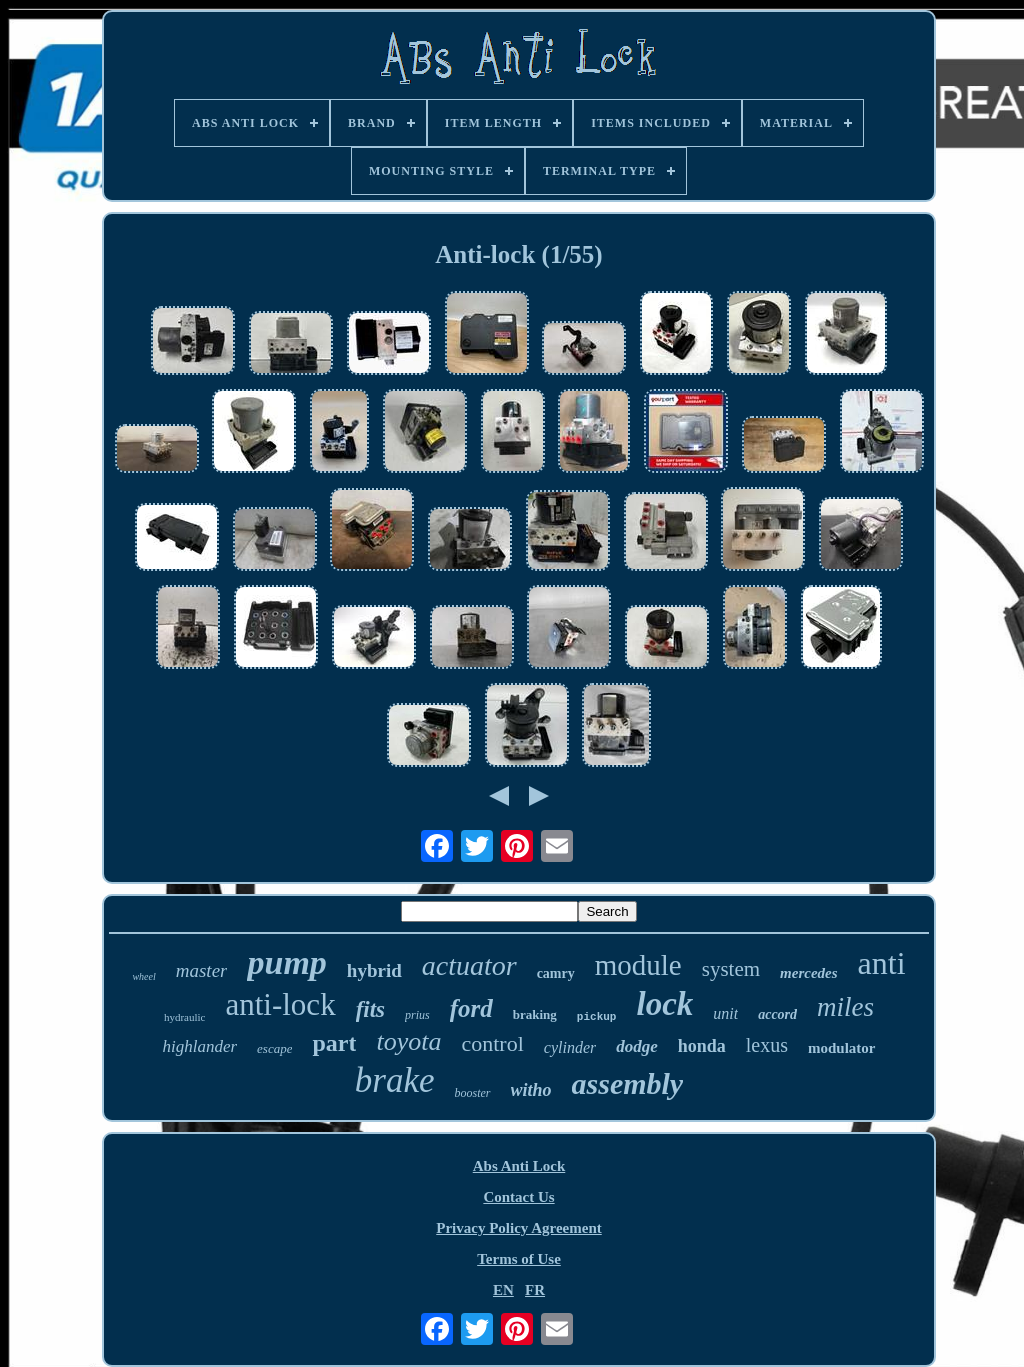 The width and height of the screenshot is (1024, 1367). What do you see at coordinates (842, 1048) in the screenshot?
I see `modulator` at bounding box center [842, 1048].